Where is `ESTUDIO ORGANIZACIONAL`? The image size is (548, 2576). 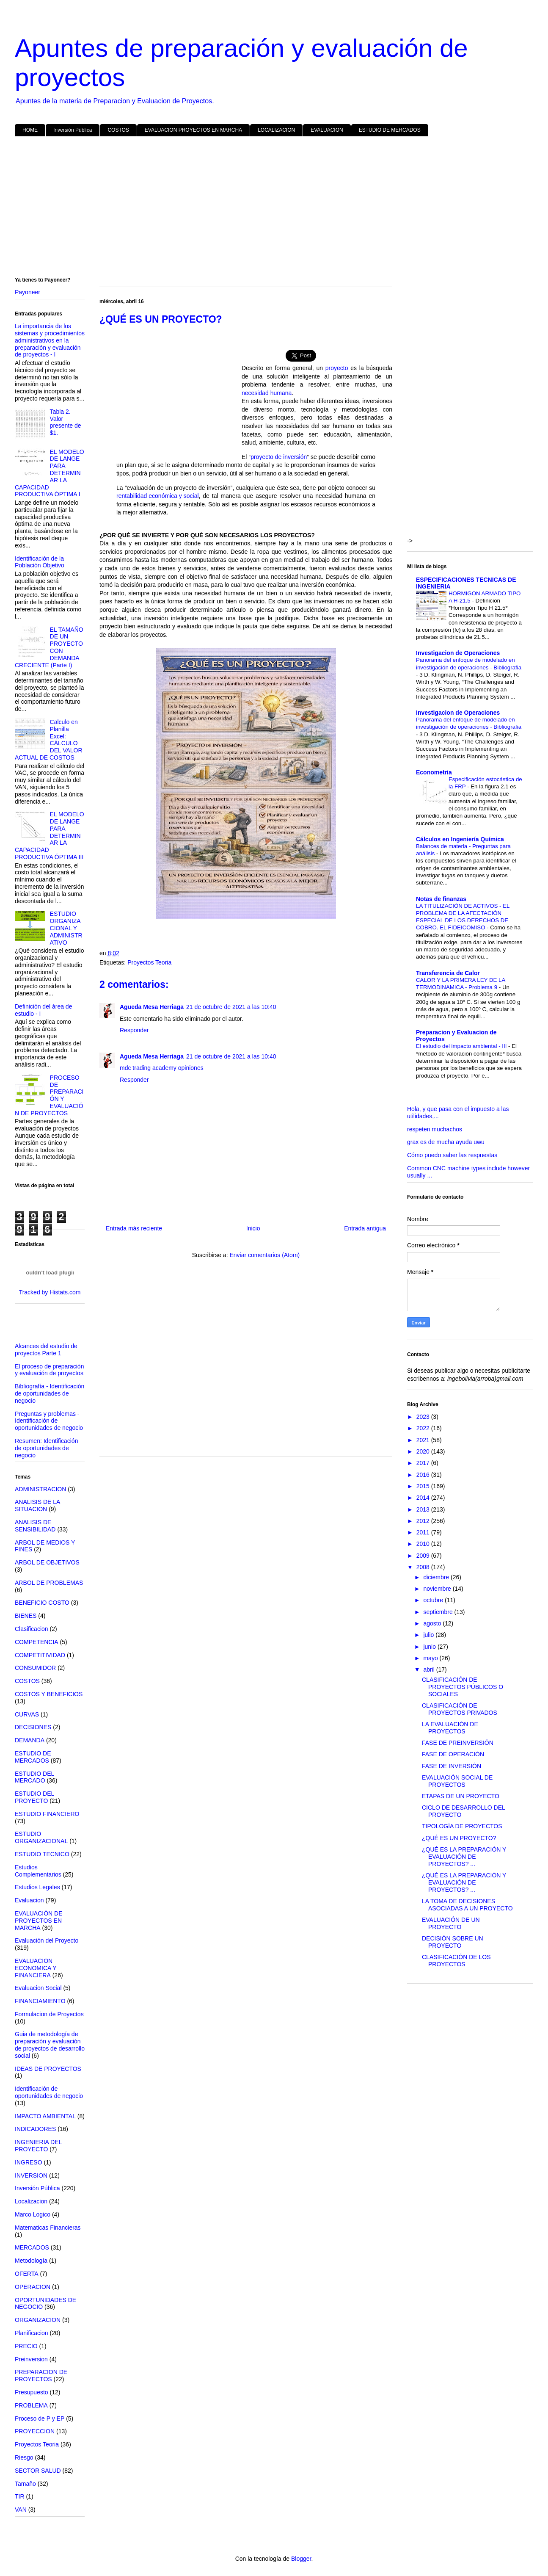
ESTUDIO ORGANIZACIONAL is located at coordinates (41, 1837).